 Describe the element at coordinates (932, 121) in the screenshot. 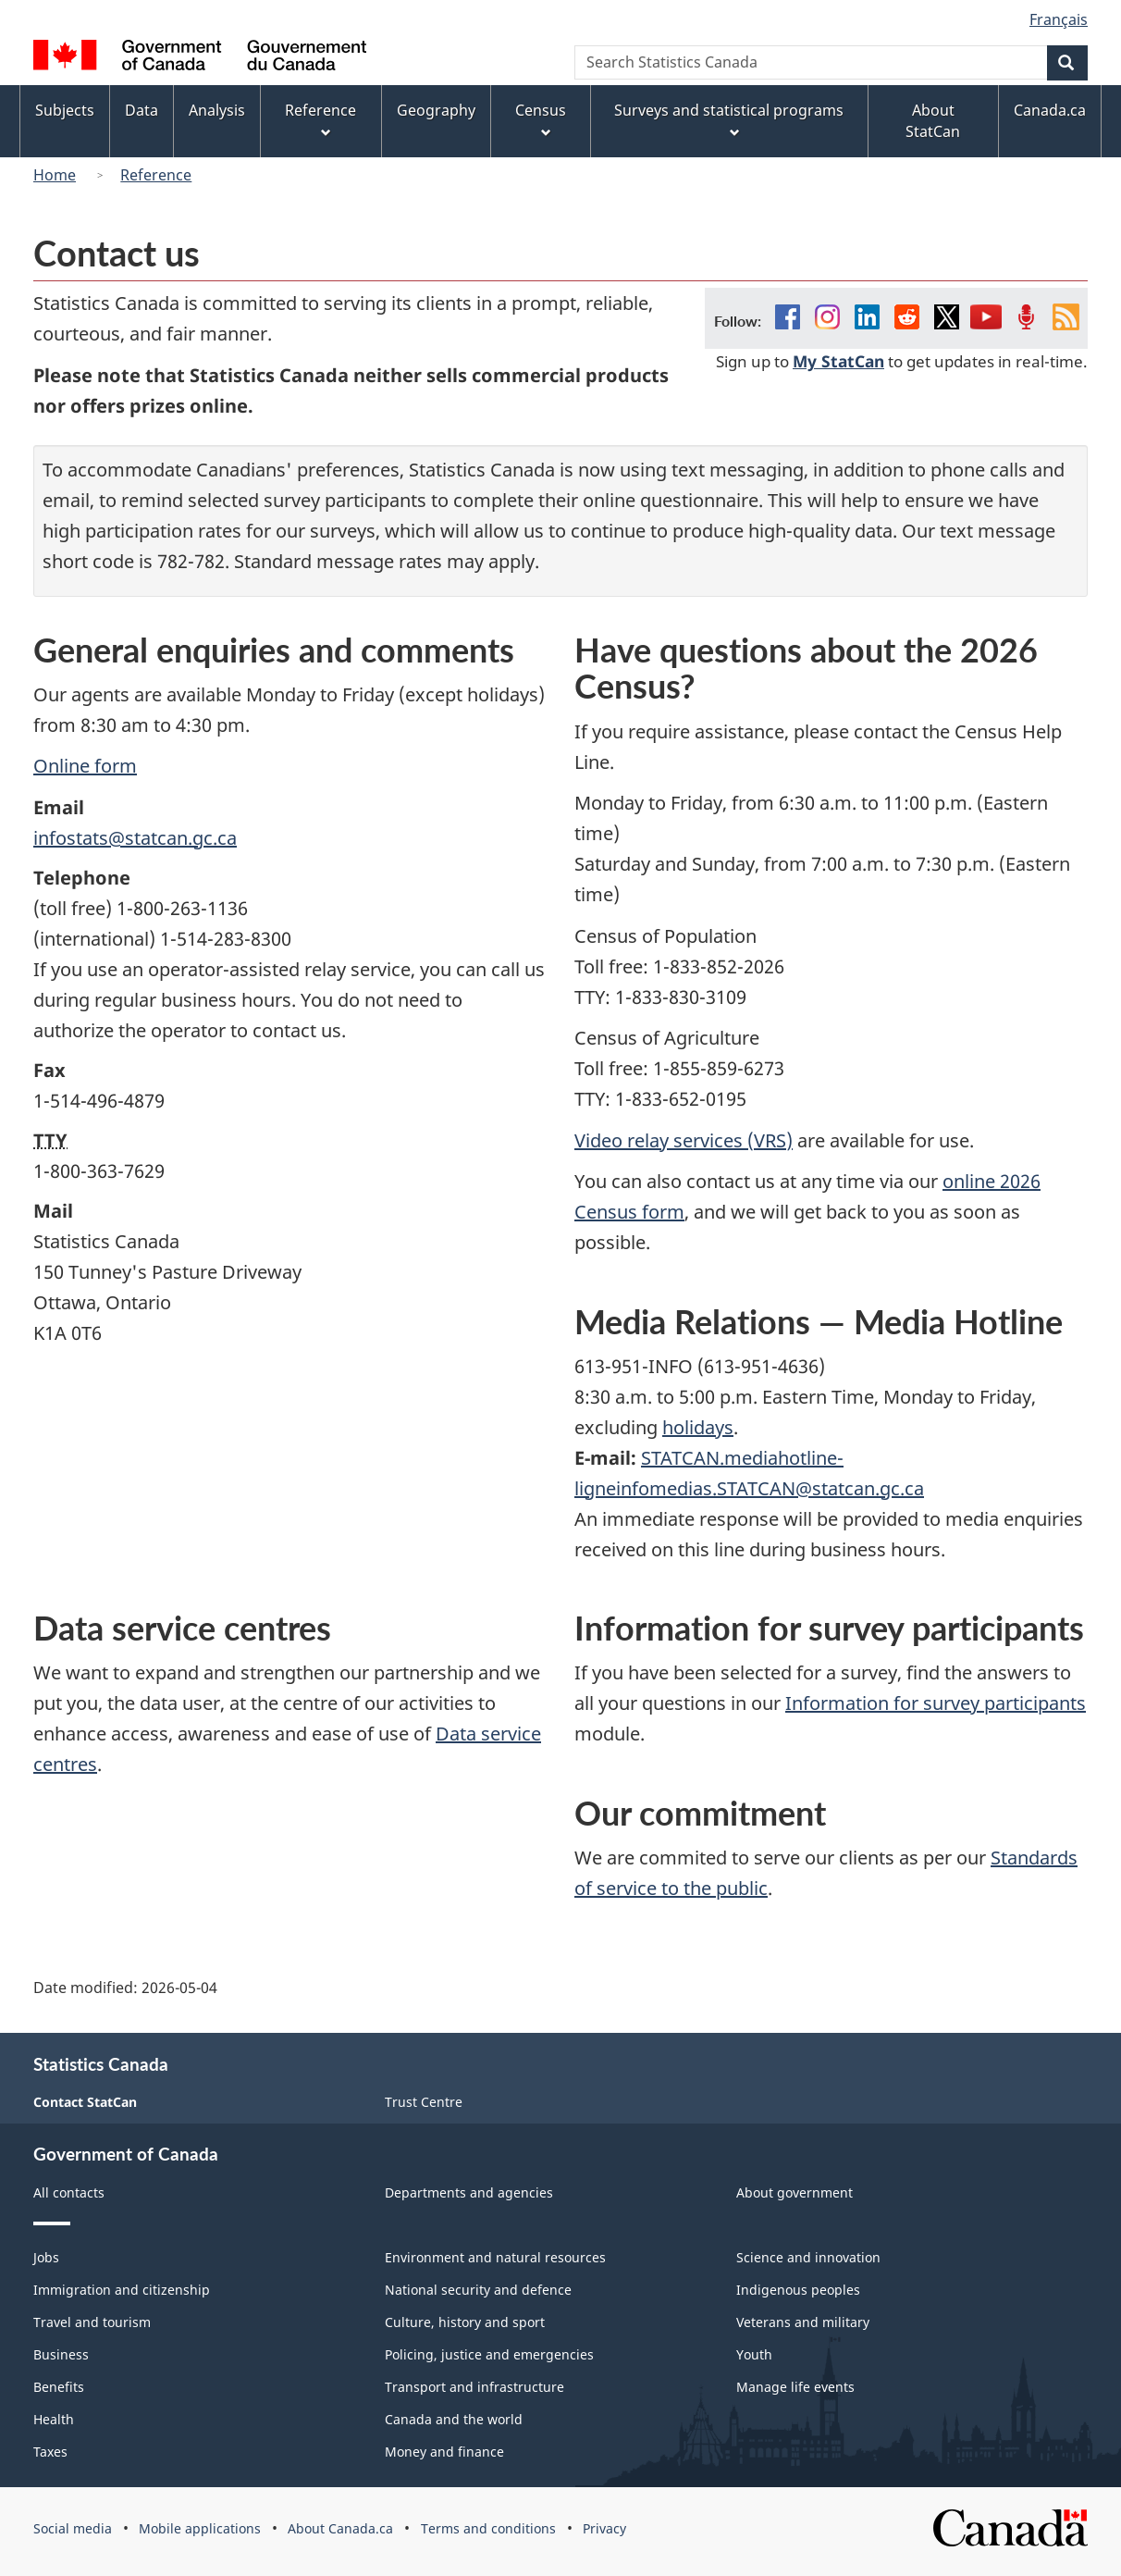

I see `About StatCan [menuitem]` at that location.